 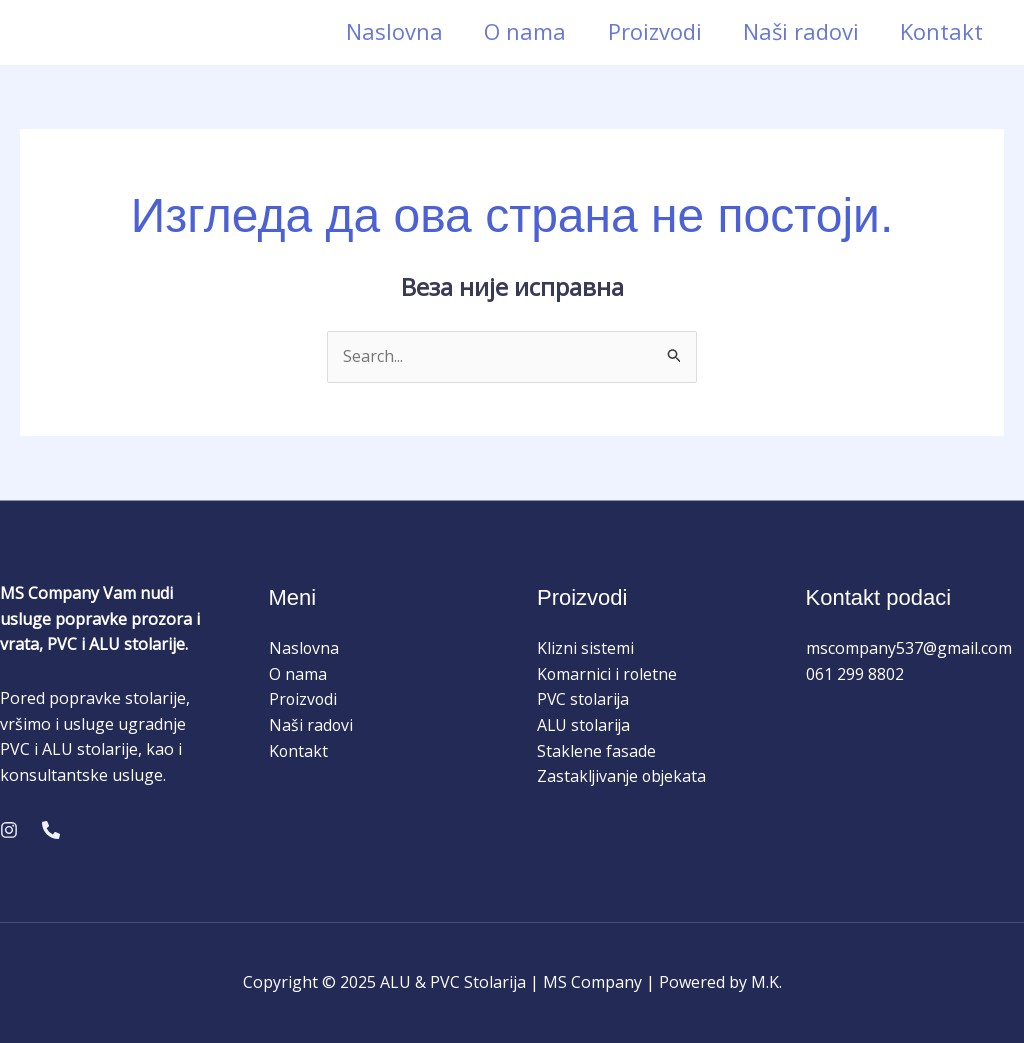 I want to click on Naslovna, so click(x=382, y=31).